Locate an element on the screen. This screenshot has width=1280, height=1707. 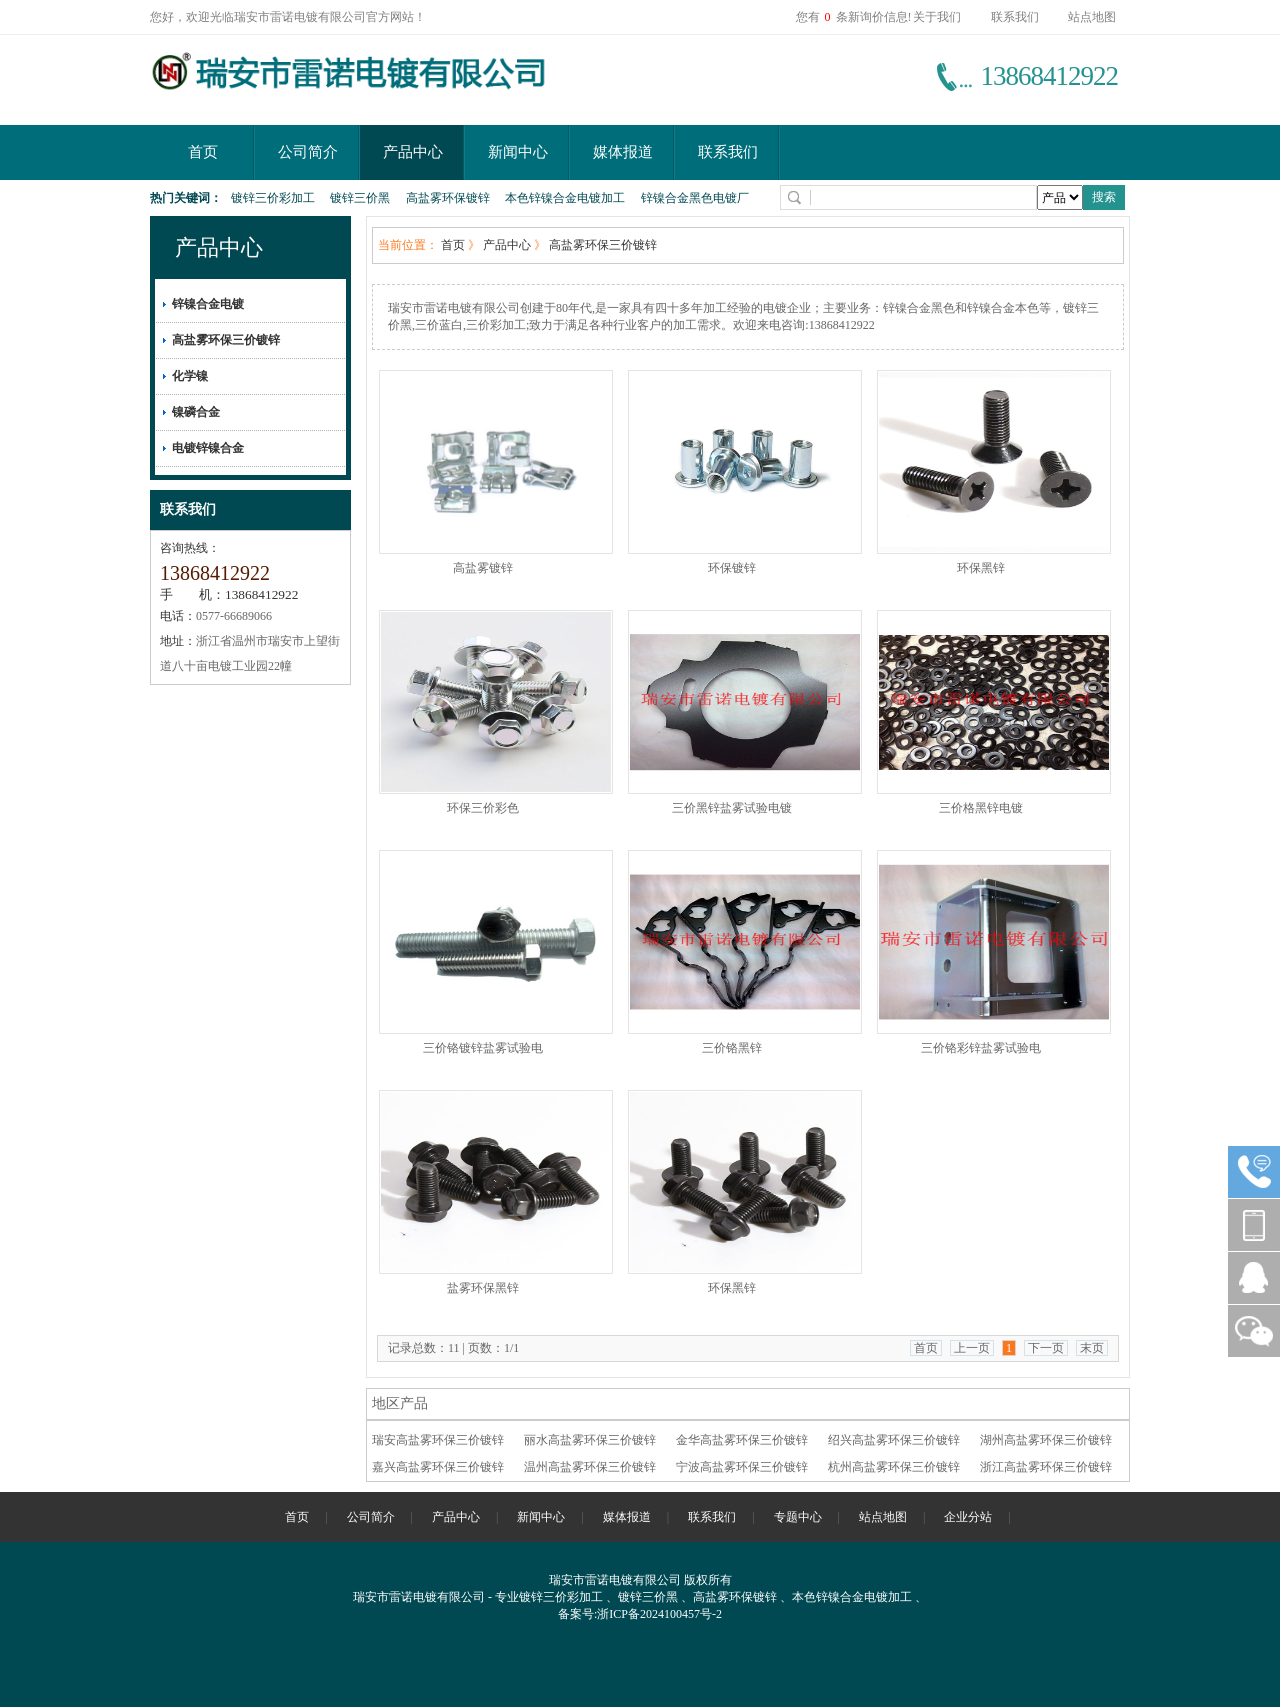
温州高盐雾环保三价镀锌 is located at coordinates (590, 1467).